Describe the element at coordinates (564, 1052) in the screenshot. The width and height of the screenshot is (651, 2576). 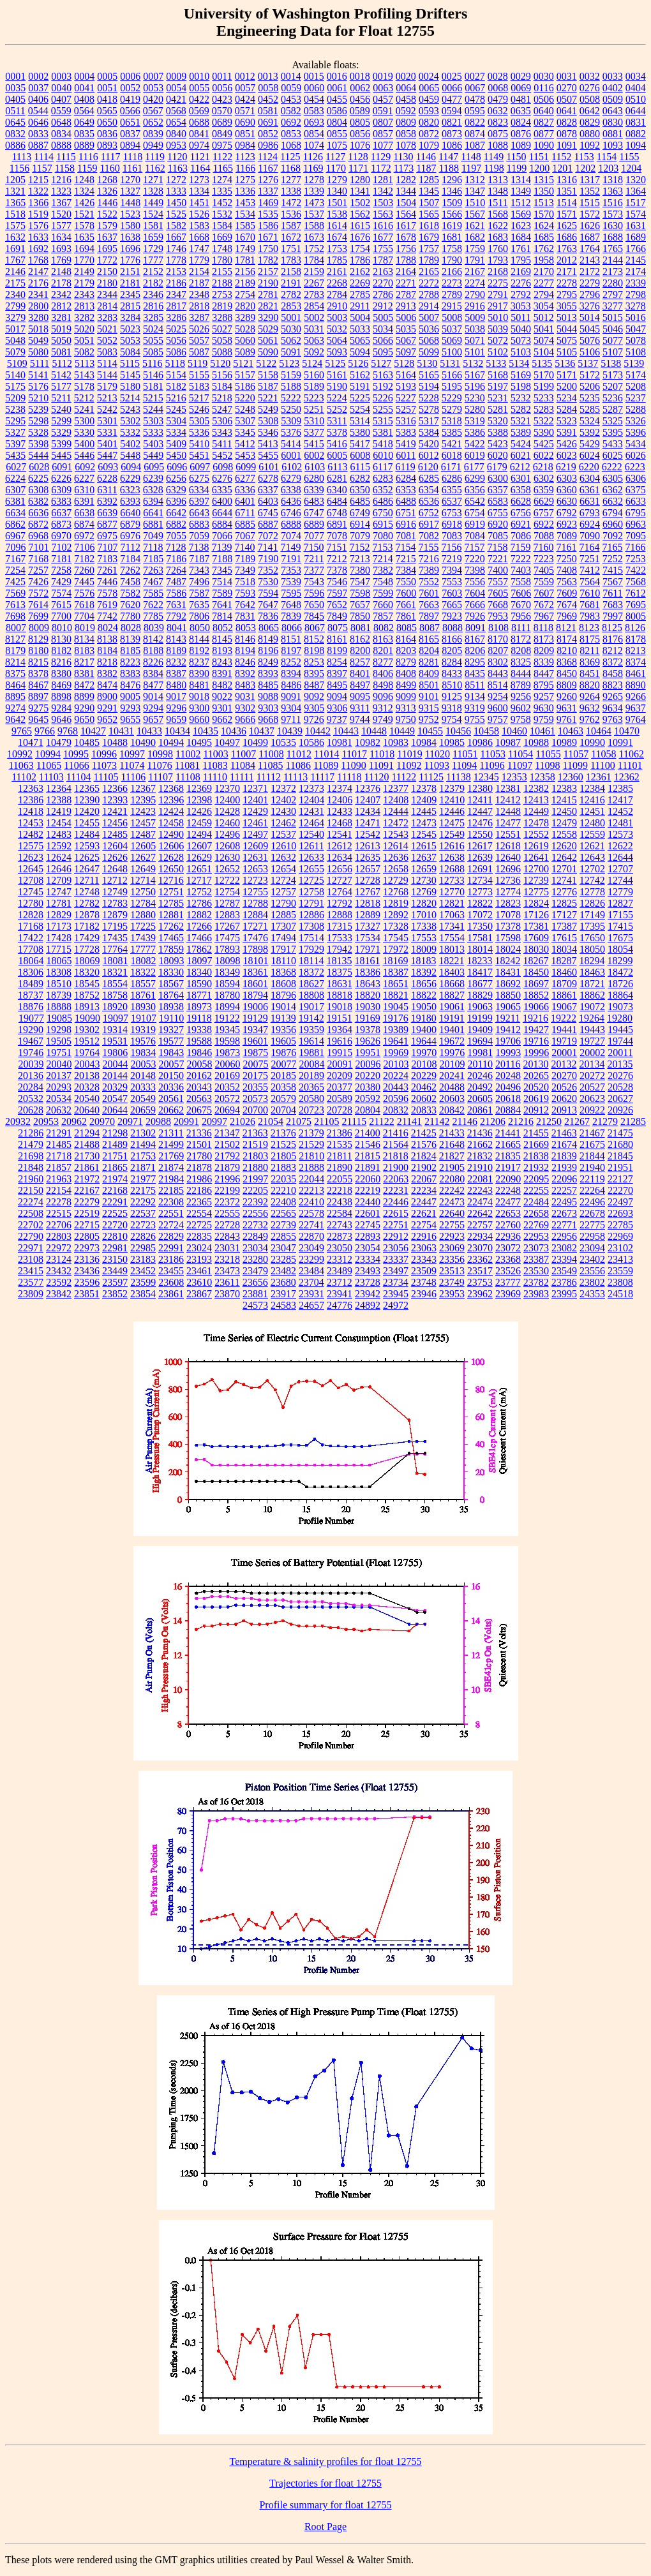
I see `20001` at that location.